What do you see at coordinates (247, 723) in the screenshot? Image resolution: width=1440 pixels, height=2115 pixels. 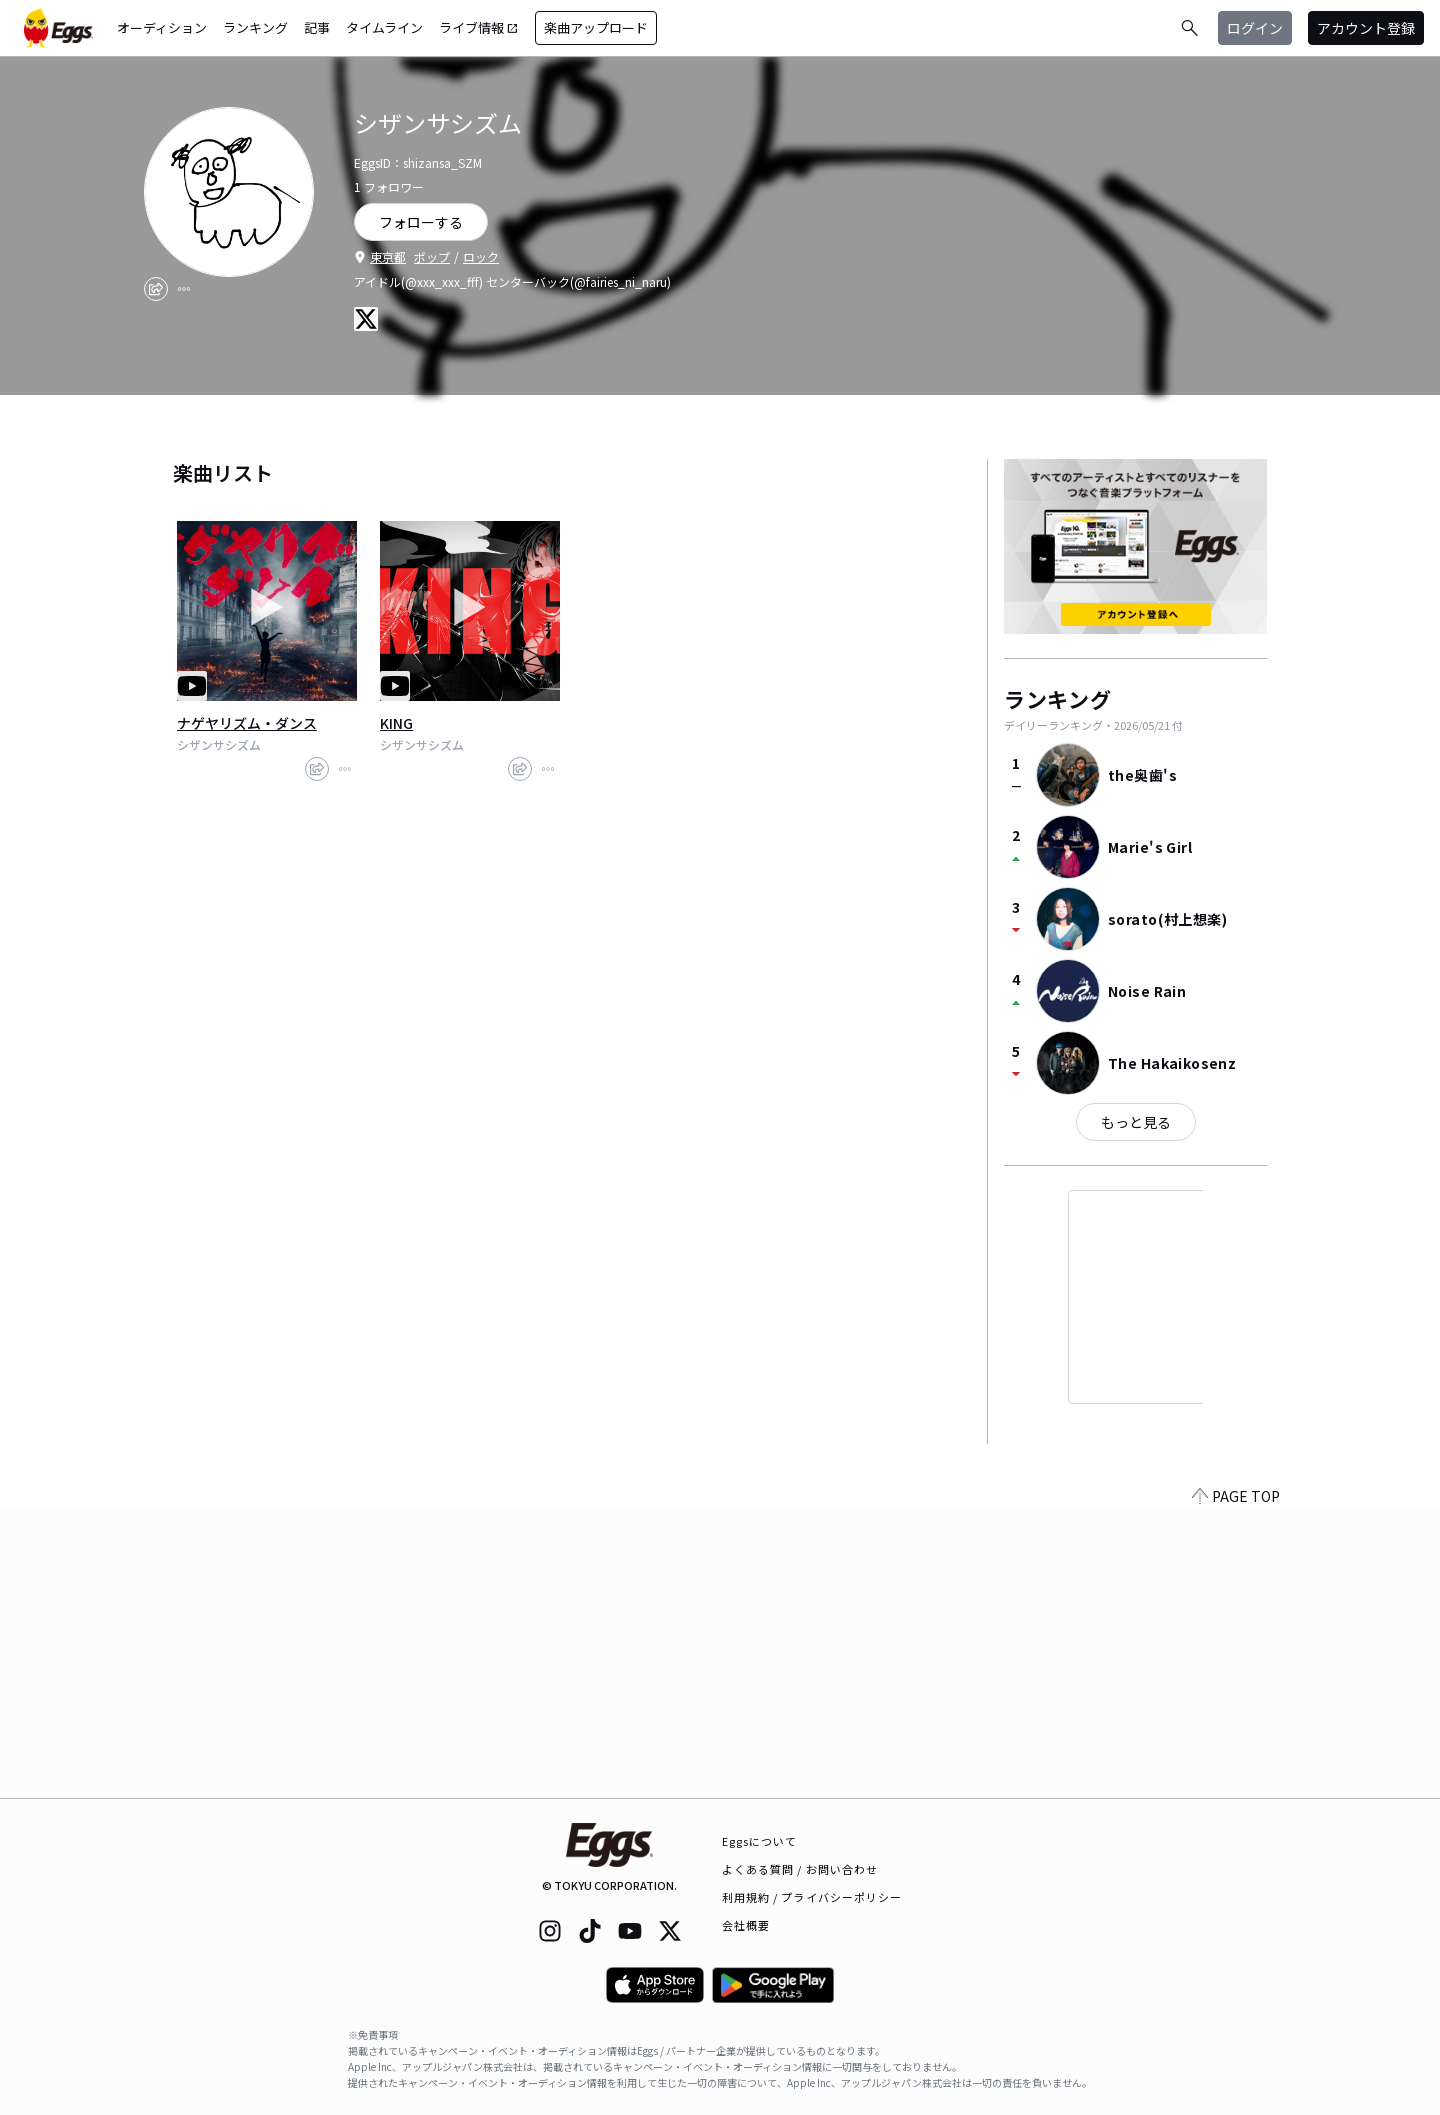 I see `ナゲヤリズム・ダンス` at bounding box center [247, 723].